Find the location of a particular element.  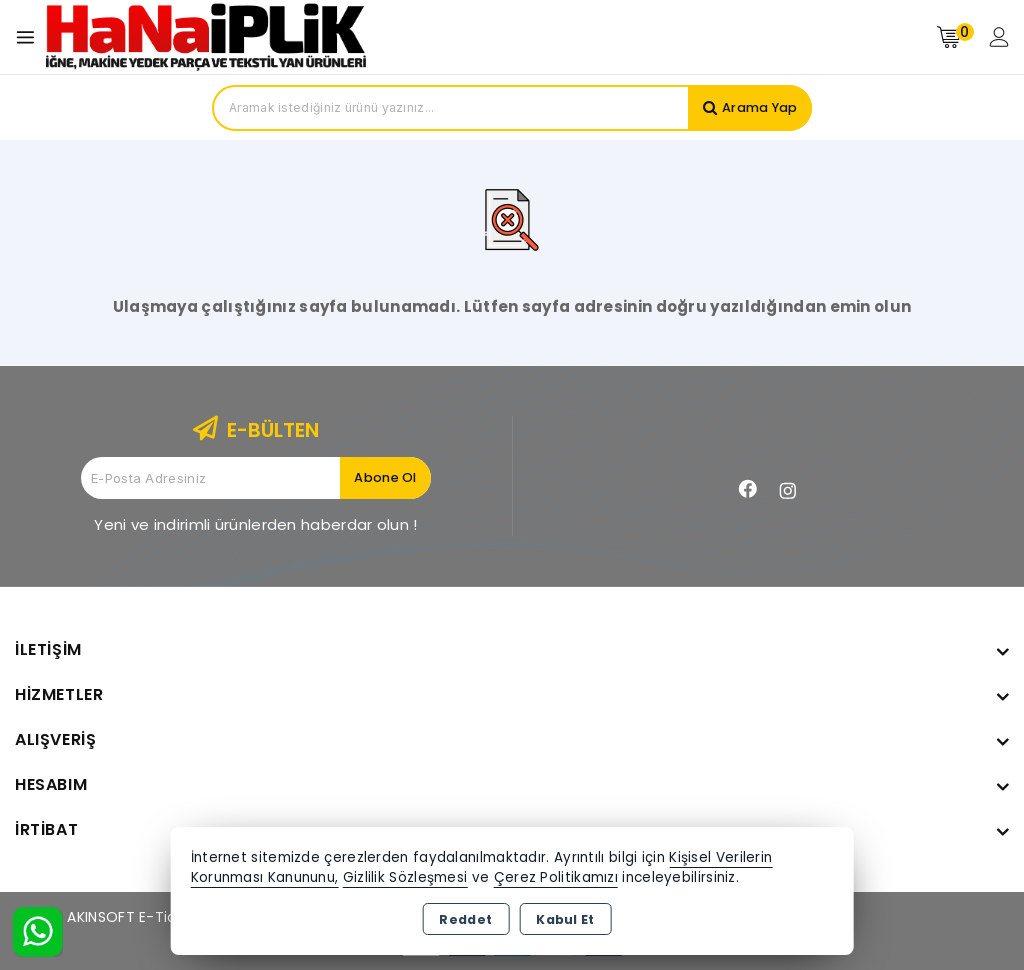

Yeni ve indirimli ürünlerden haberdar olun ! is located at coordinates (255, 524).